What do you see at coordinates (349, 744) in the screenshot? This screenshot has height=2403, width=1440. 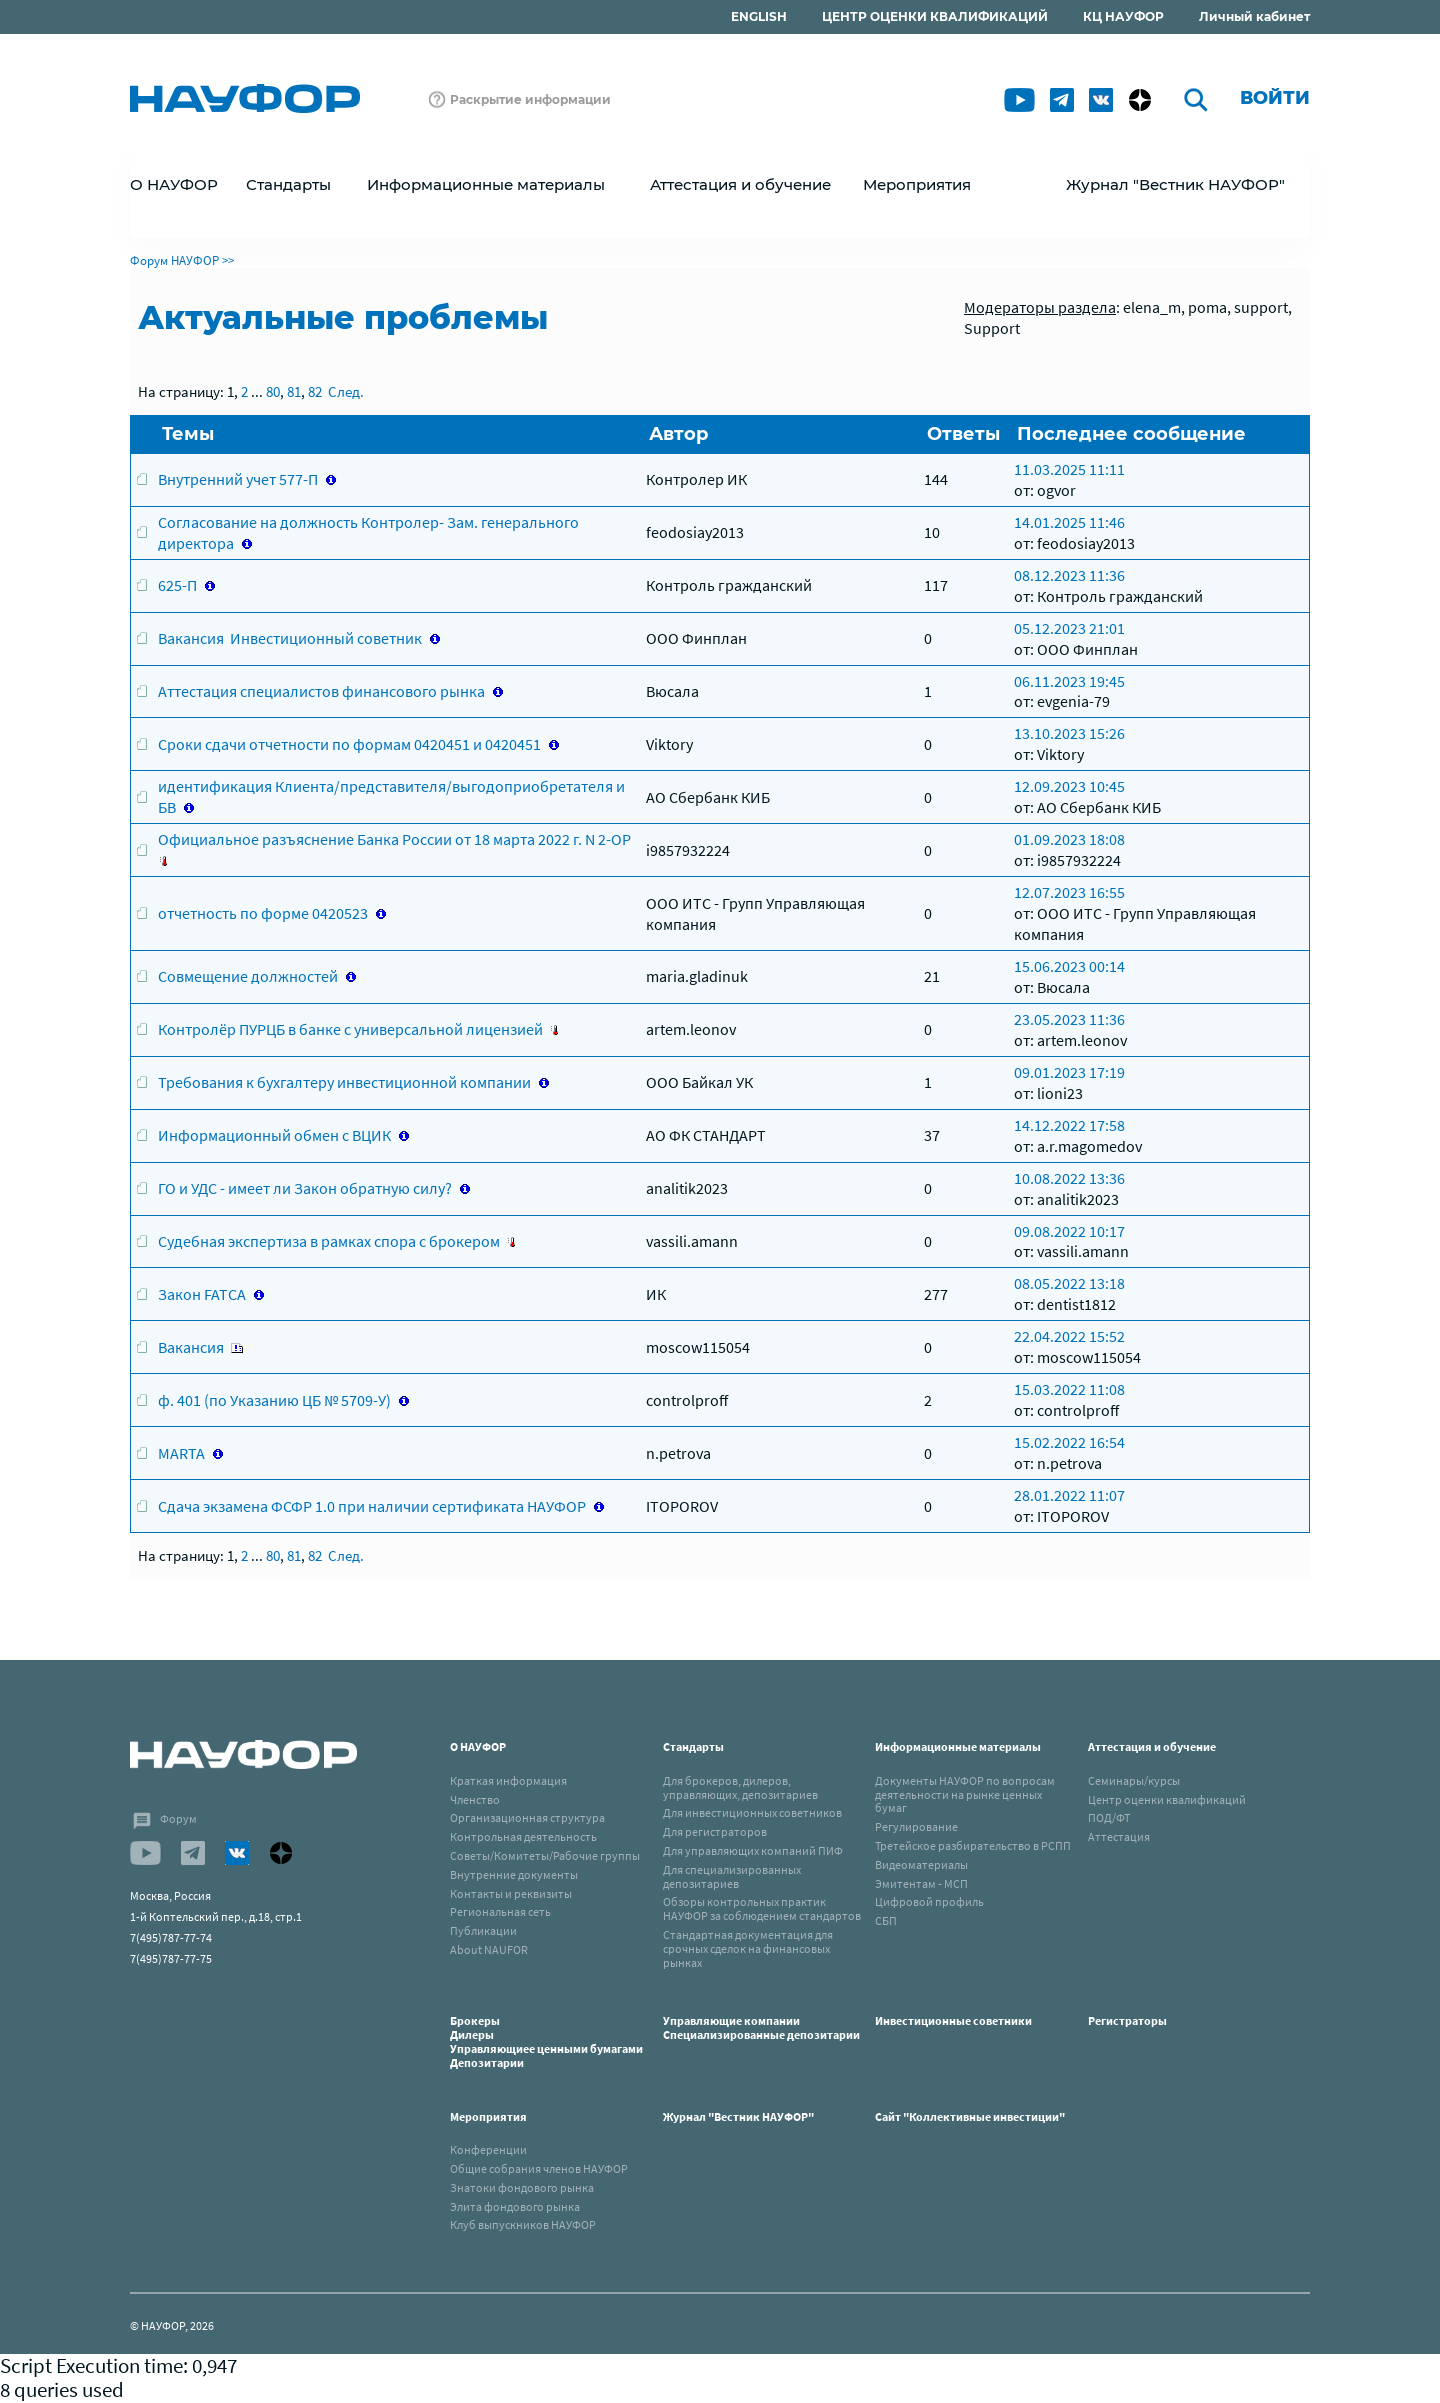 I see `Сроки сдачи отчетности по формам 0420451 и 0420451` at bounding box center [349, 744].